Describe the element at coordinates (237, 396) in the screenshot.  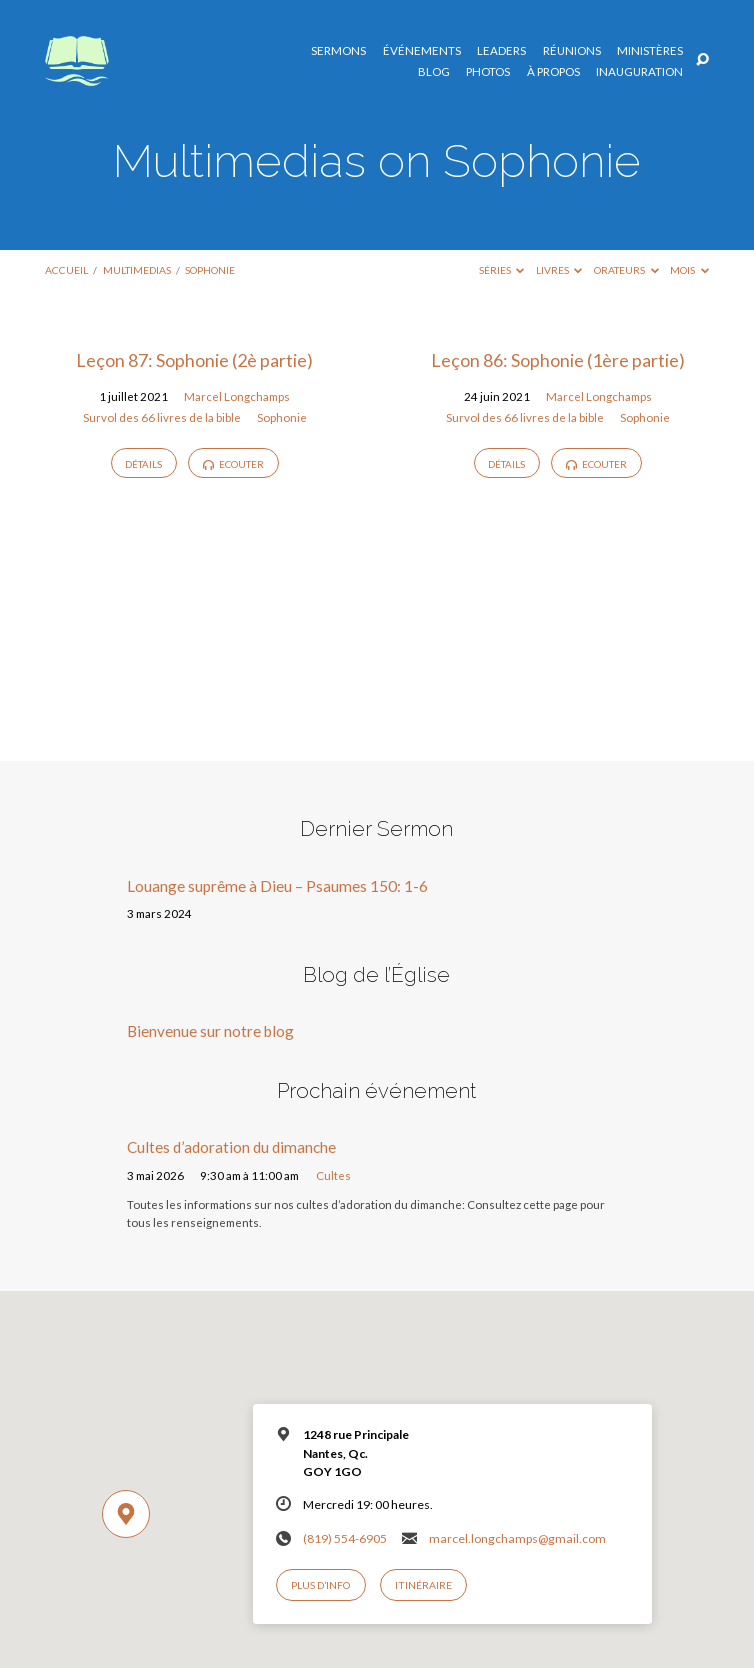
I see `Marcel Longchamps` at that location.